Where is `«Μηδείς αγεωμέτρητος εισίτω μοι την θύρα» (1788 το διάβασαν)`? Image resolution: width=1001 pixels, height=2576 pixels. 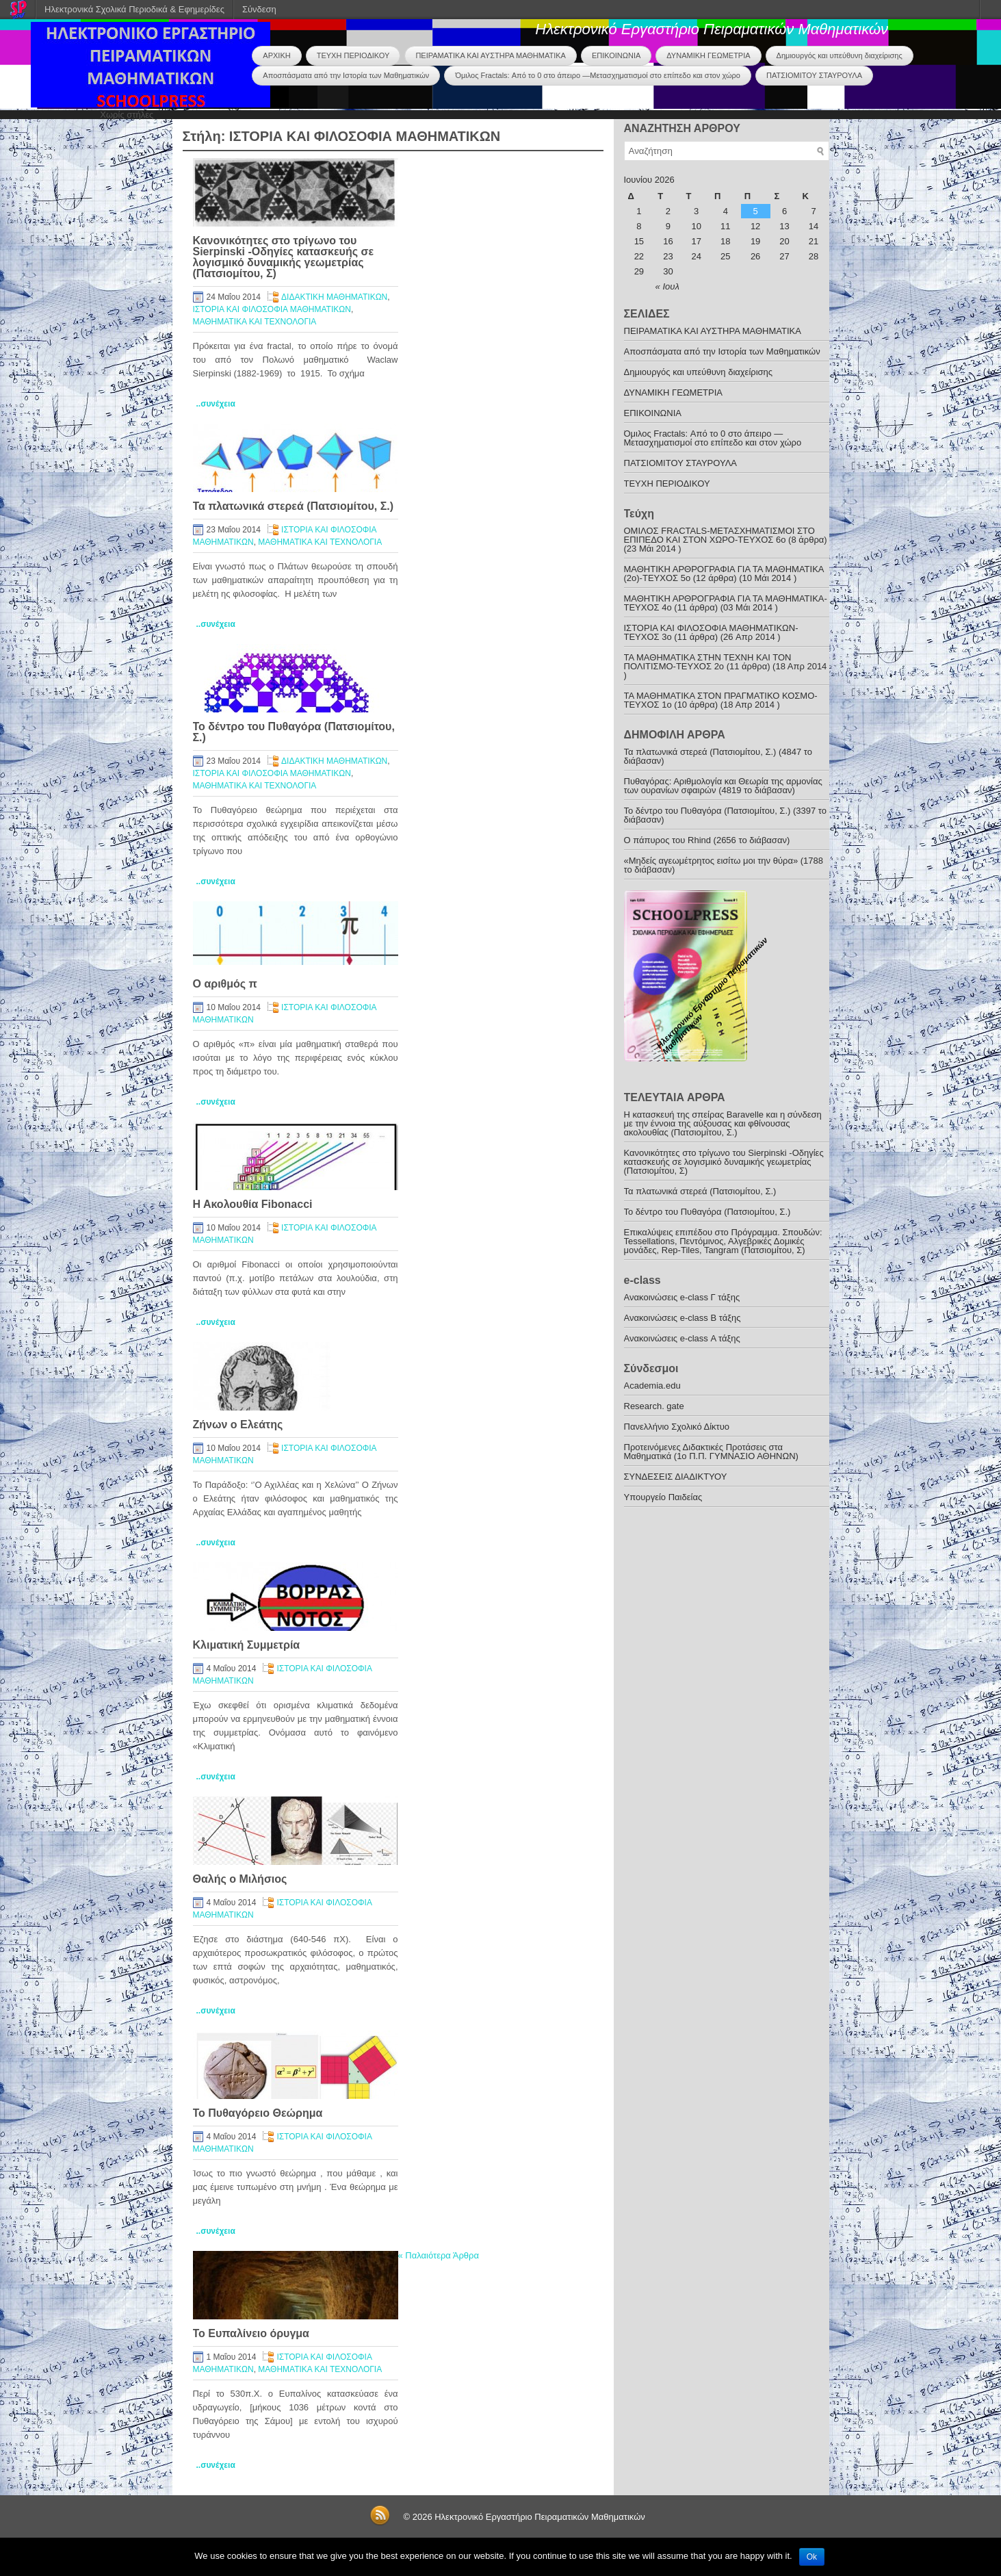
«Μηδείς αγεωμέτρητος εισίτω μοι την θύρα» (1788 το διάβασαν) is located at coordinates (724, 865).